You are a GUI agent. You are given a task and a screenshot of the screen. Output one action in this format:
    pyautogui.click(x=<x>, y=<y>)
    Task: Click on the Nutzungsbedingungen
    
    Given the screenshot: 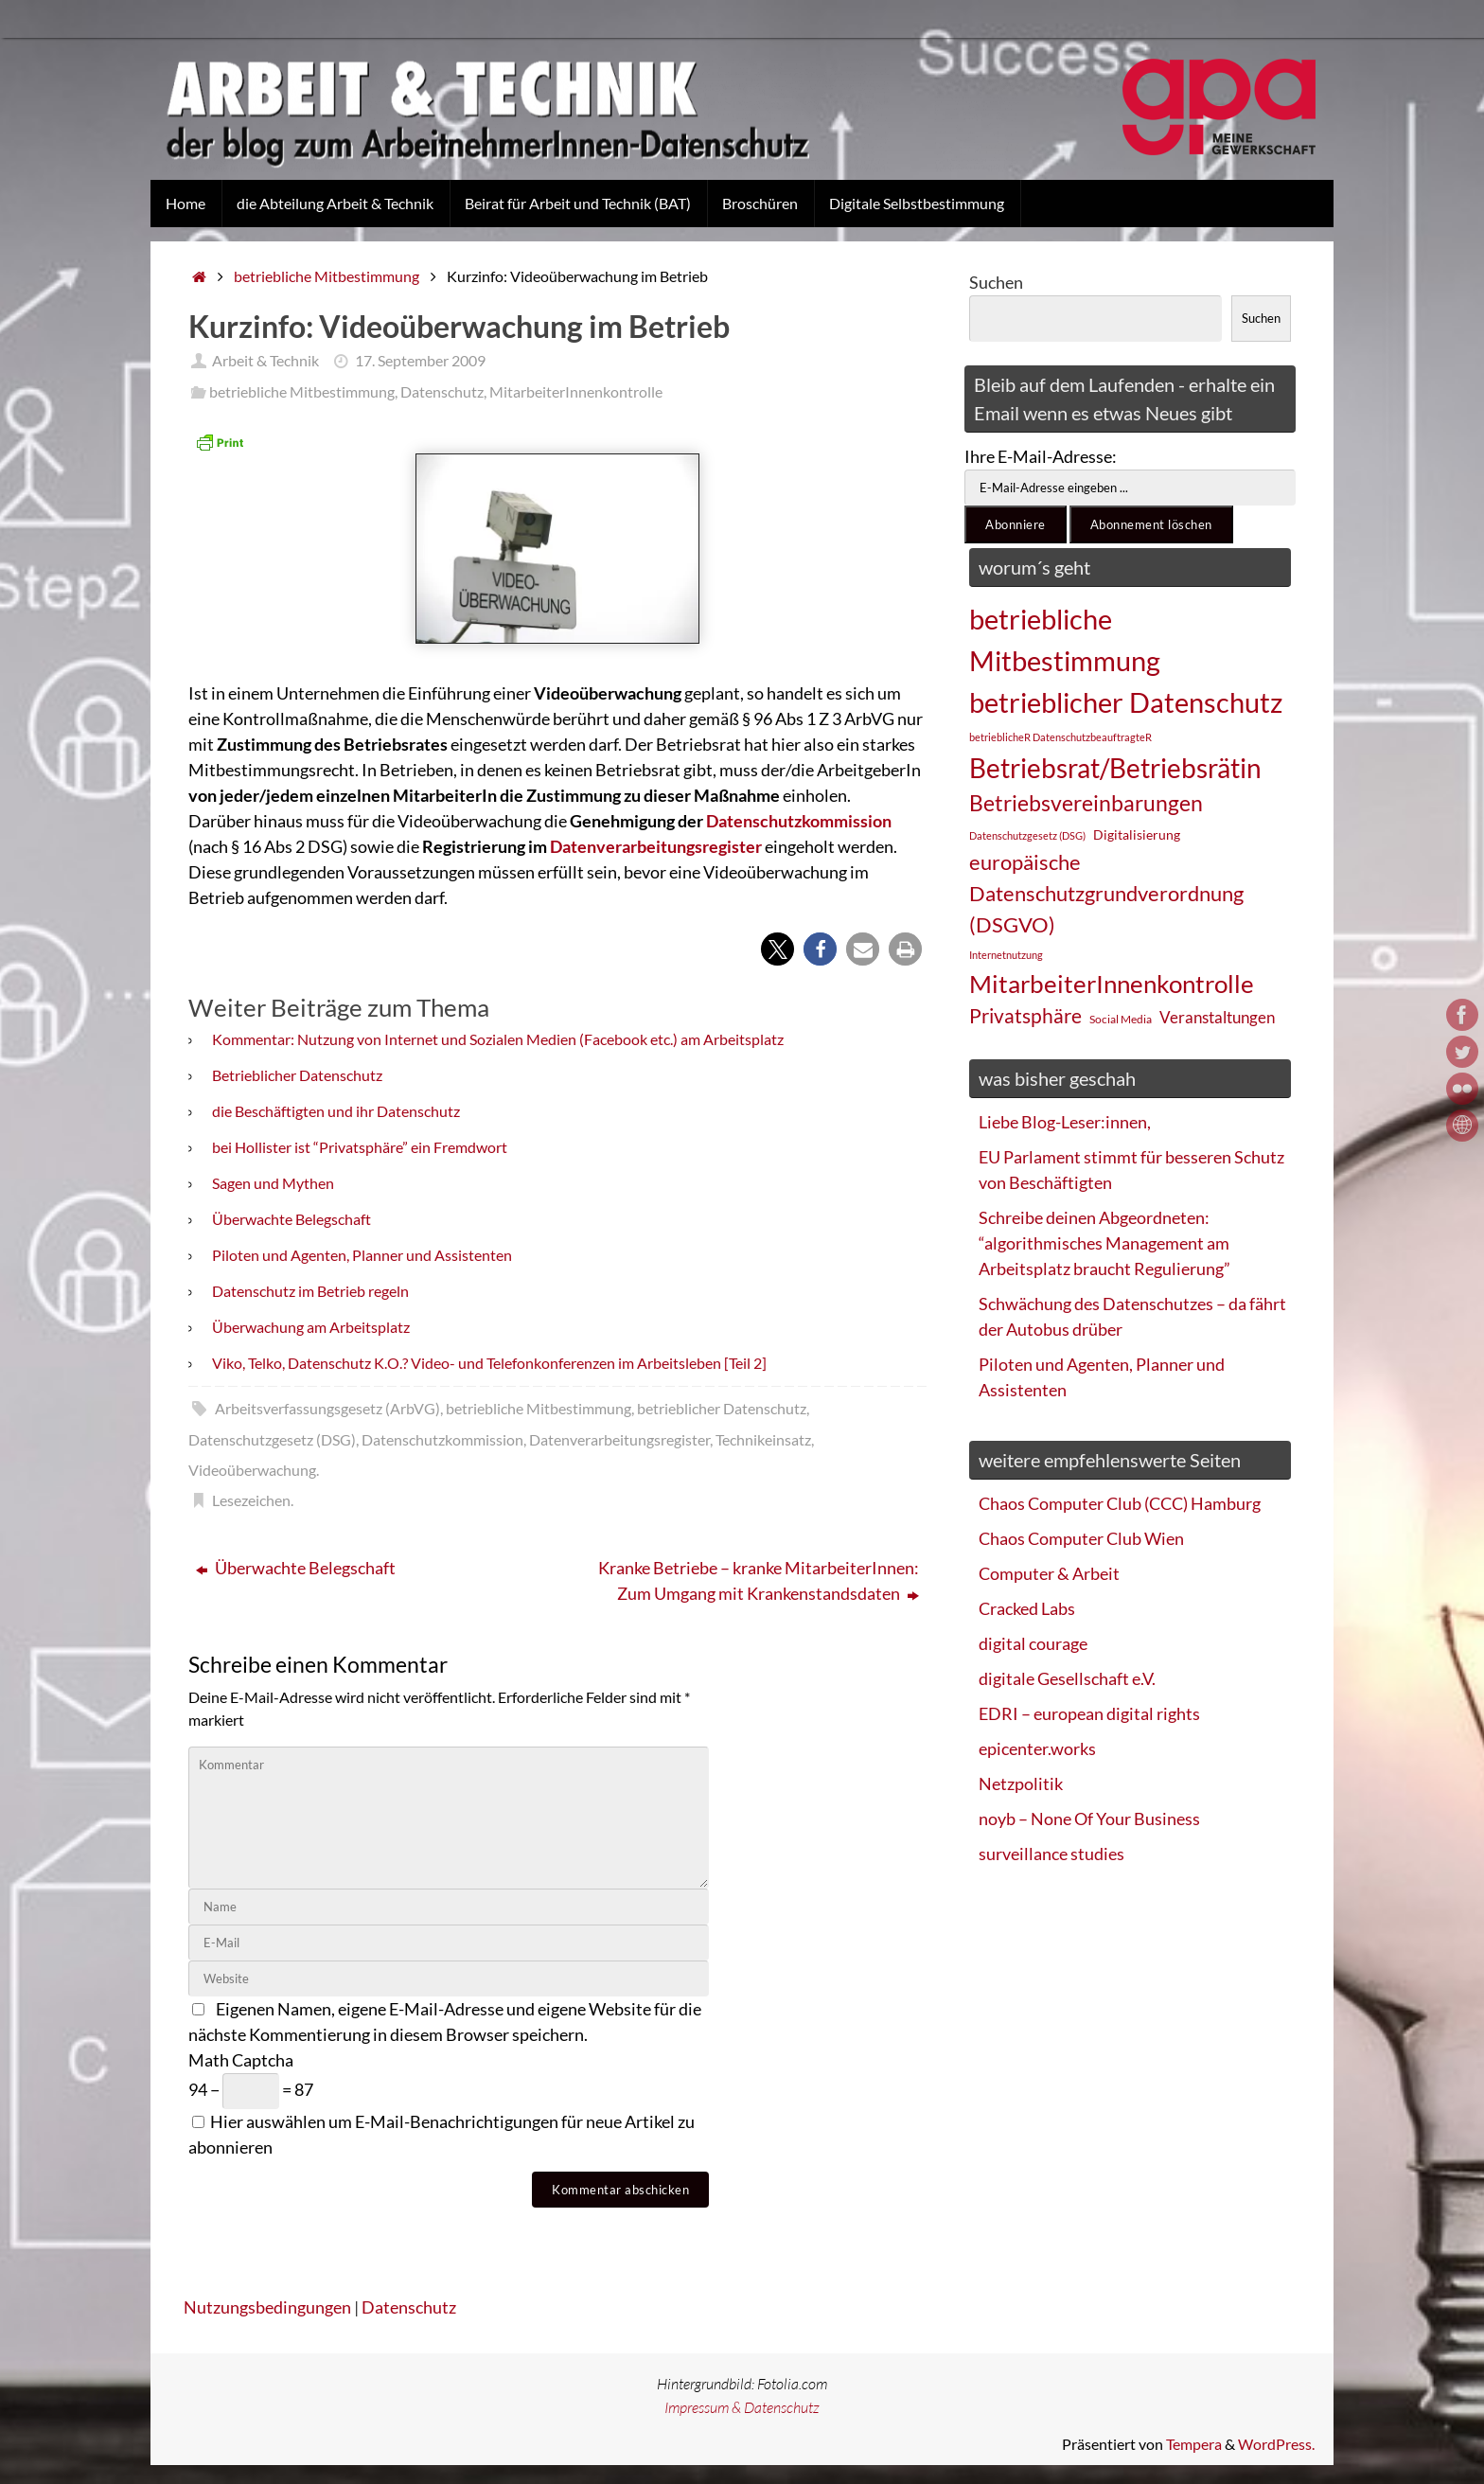 What is the action you would take?
    pyautogui.click(x=267, y=2307)
    